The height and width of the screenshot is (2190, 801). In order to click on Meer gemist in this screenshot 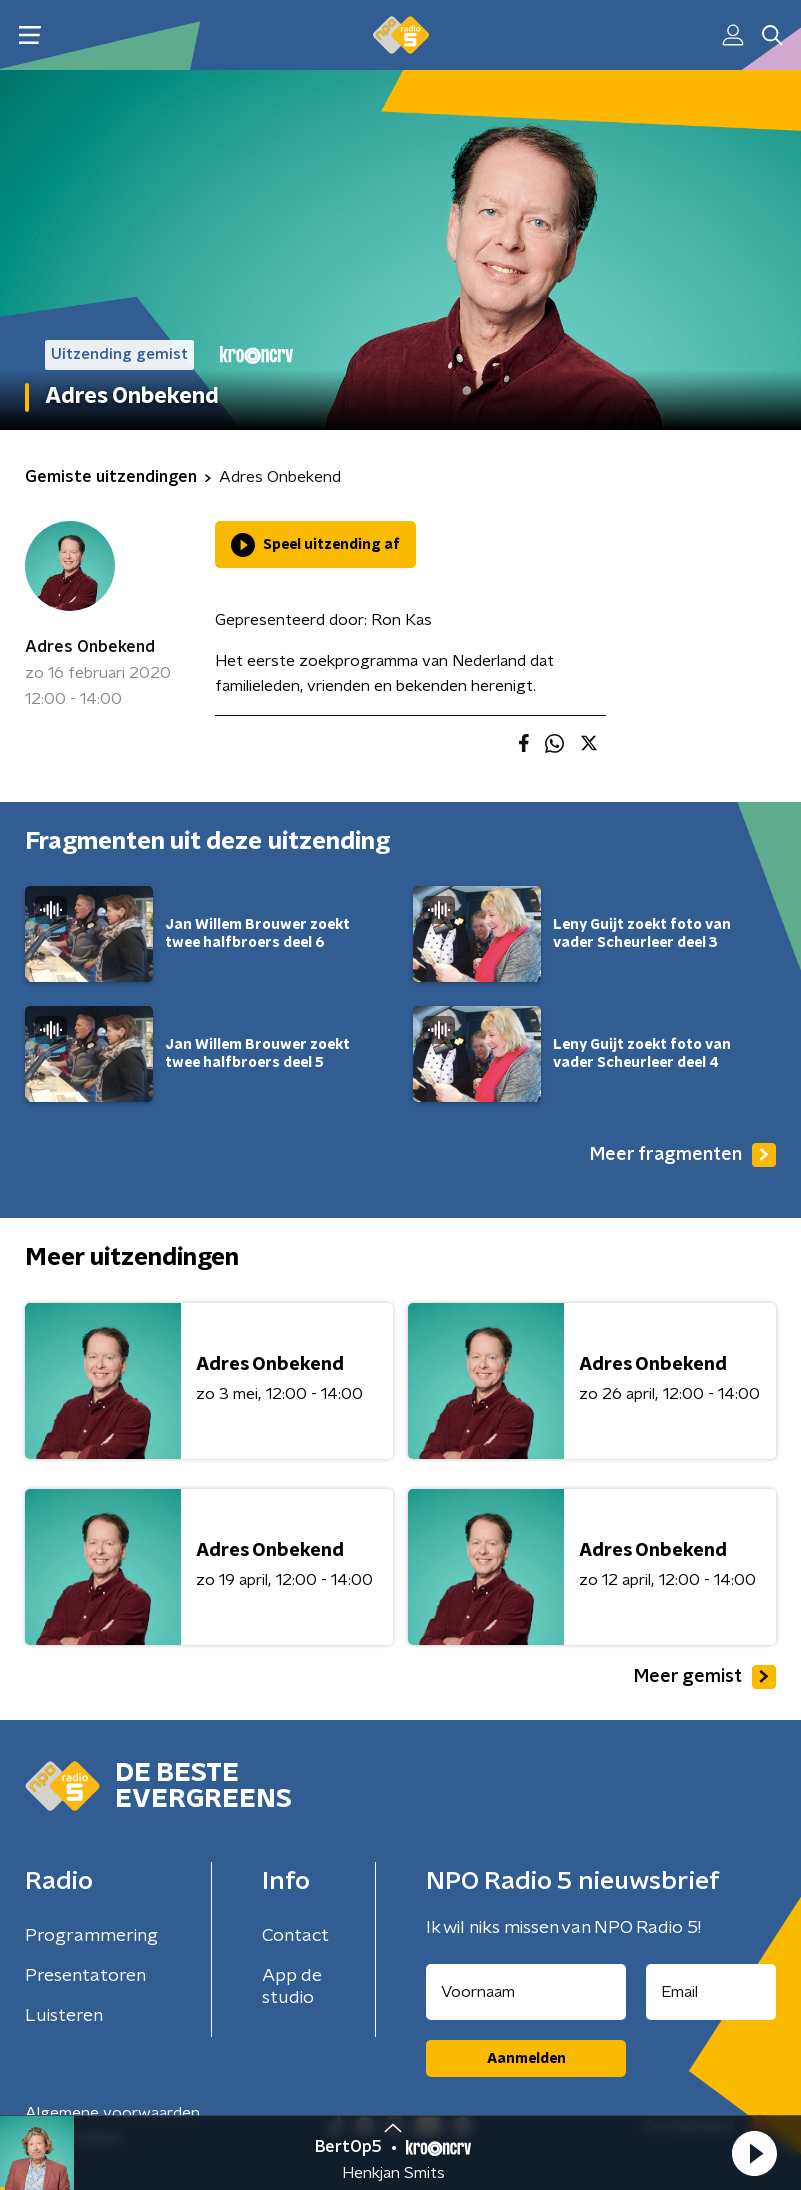, I will do `click(705, 1677)`.